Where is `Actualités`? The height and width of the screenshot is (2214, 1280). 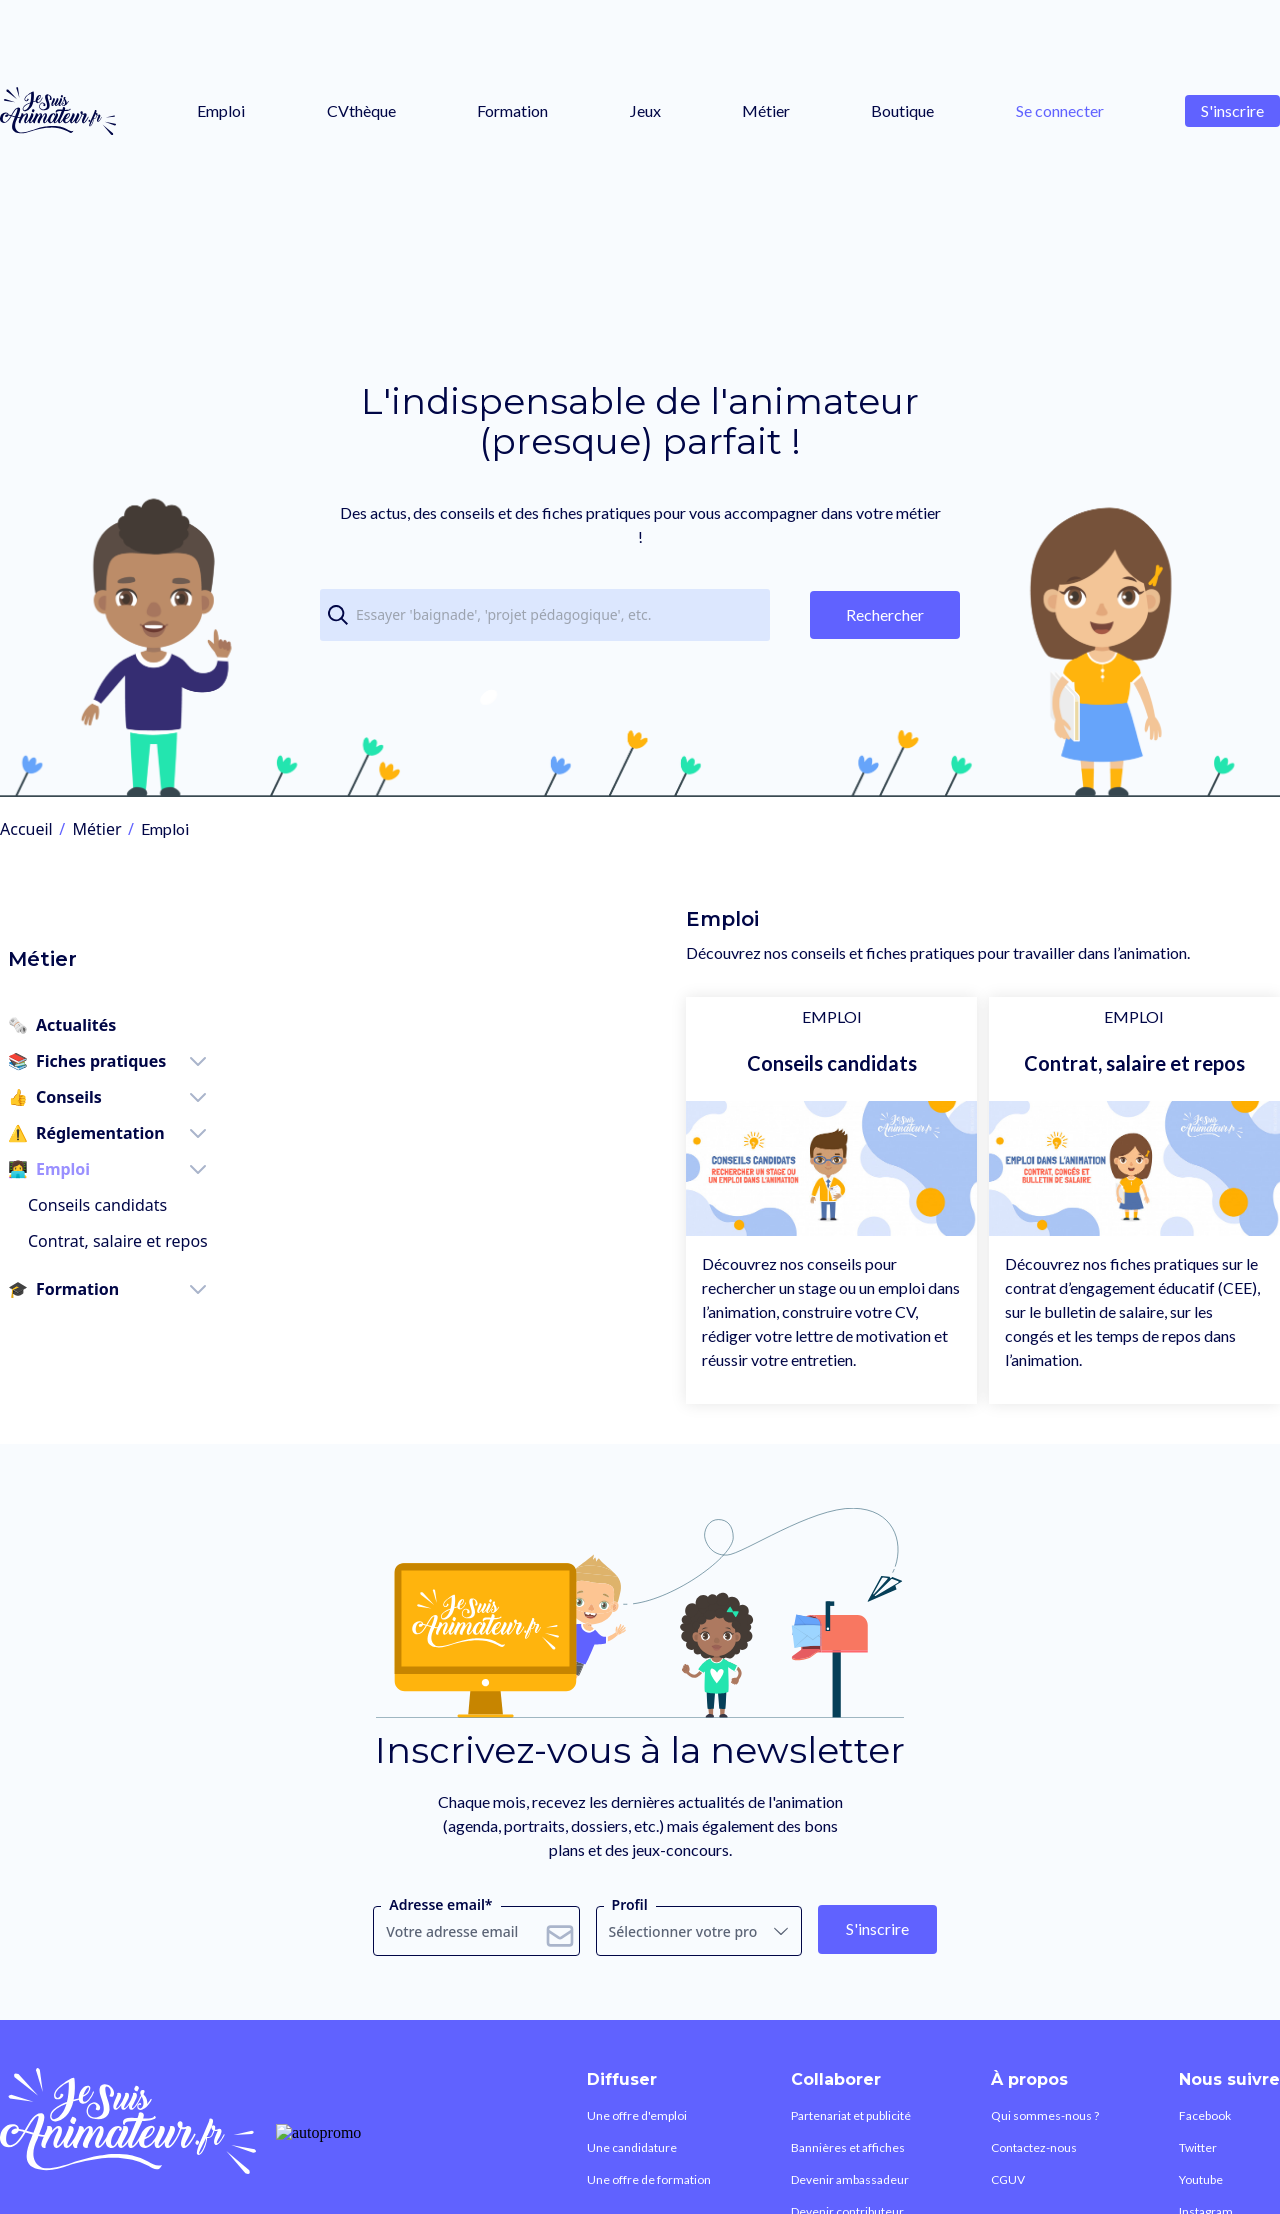
Actualités is located at coordinates (54, 985).